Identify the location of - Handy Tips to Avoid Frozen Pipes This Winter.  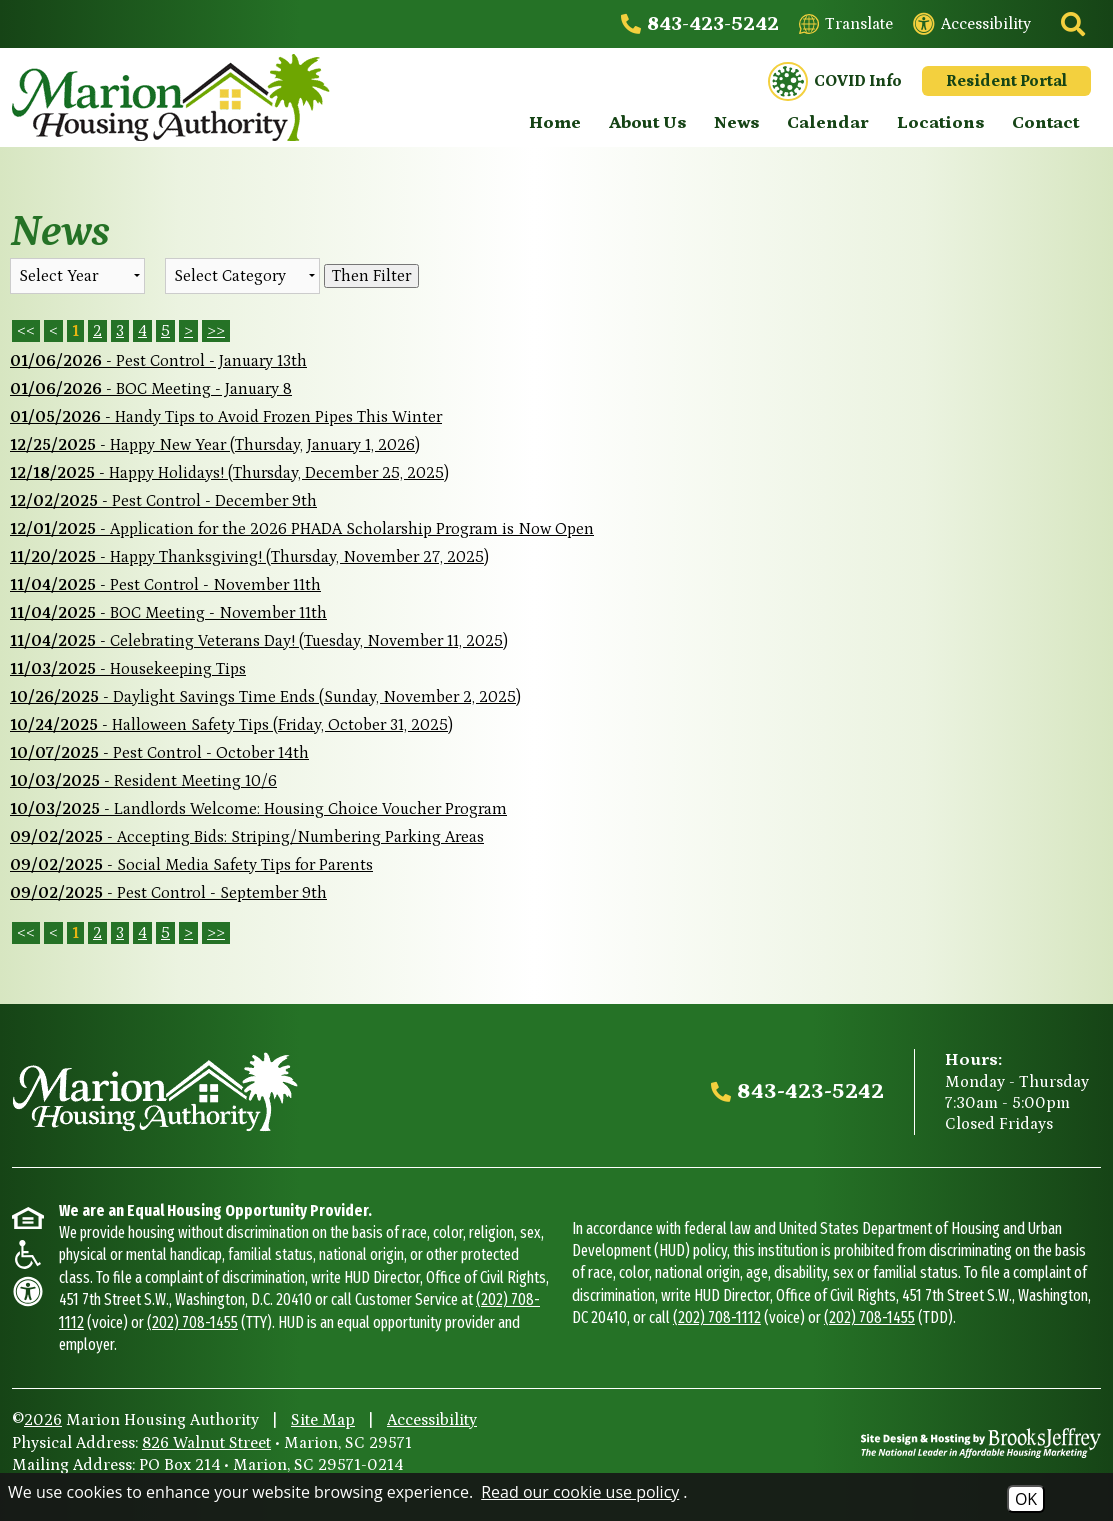
(226, 417).